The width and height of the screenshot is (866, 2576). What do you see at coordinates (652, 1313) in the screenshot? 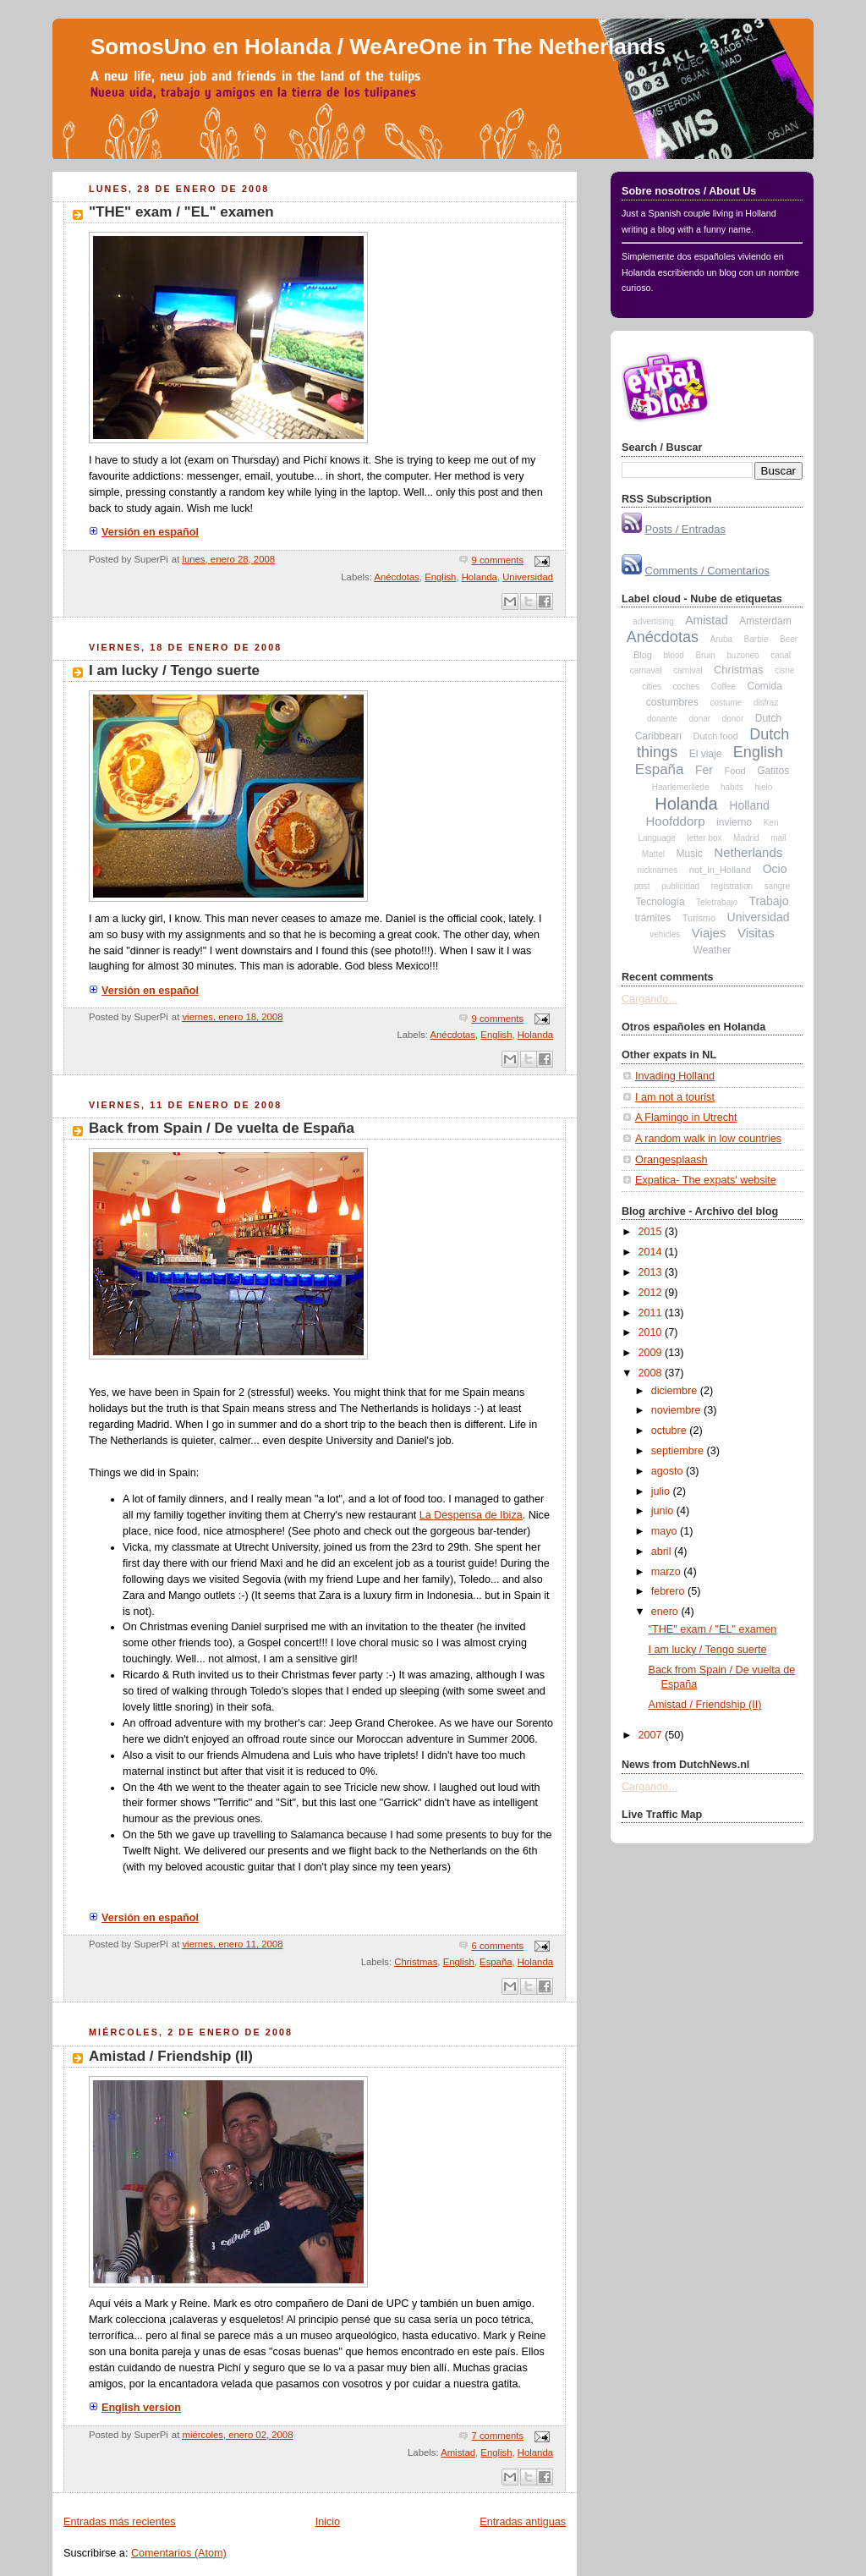
I see `2011` at bounding box center [652, 1313].